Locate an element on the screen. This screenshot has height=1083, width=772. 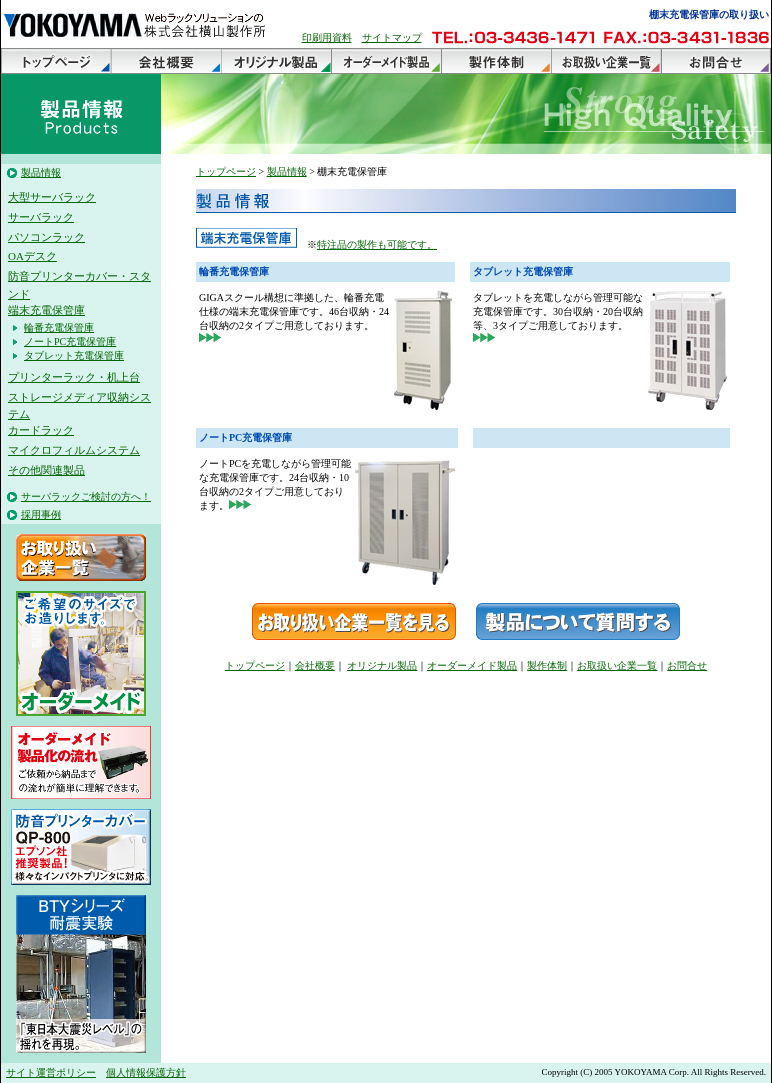
製品情報 is located at coordinates (41, 172).